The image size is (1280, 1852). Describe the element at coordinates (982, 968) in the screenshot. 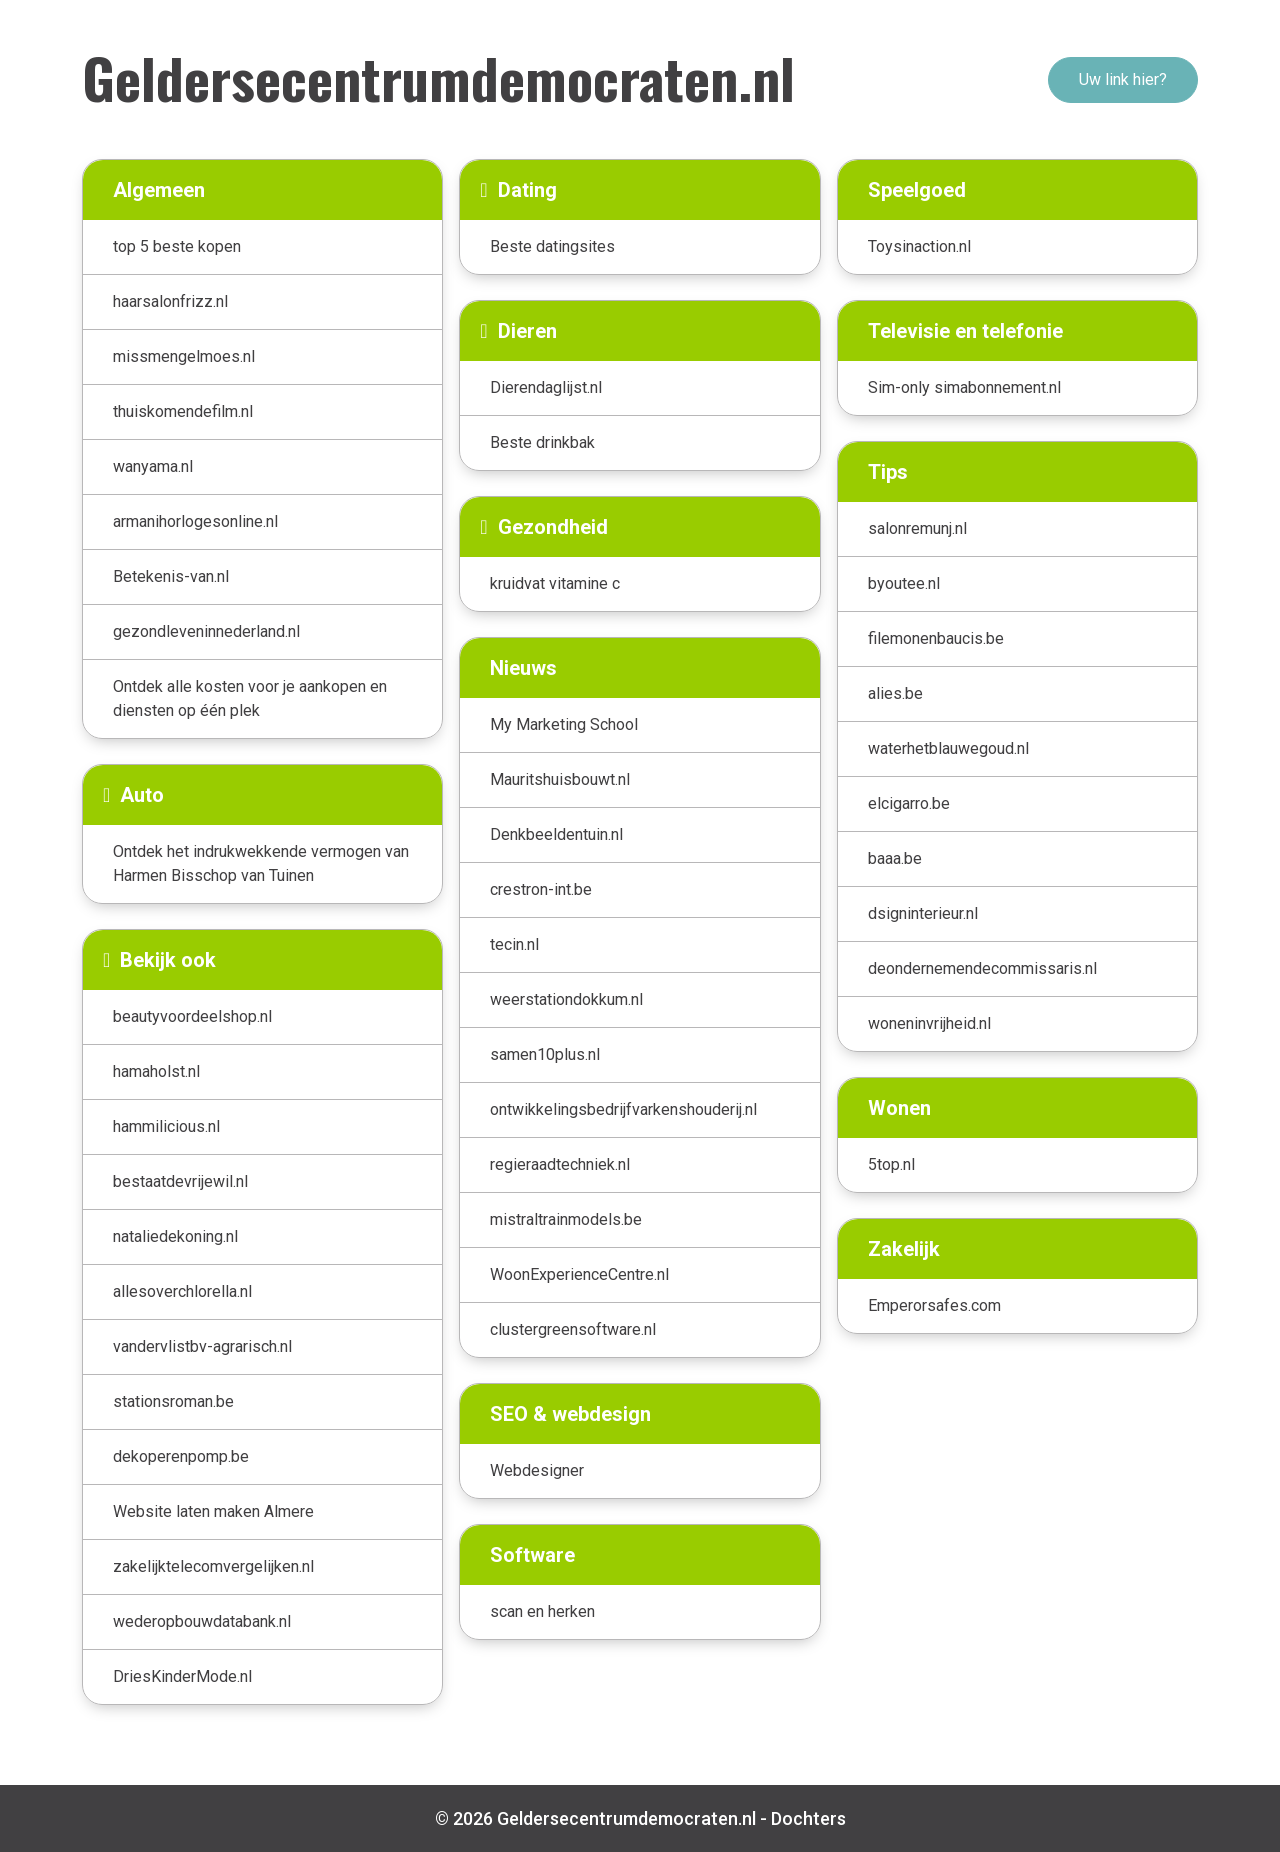

I see `deondernemendecommissaris.nl` at that location.